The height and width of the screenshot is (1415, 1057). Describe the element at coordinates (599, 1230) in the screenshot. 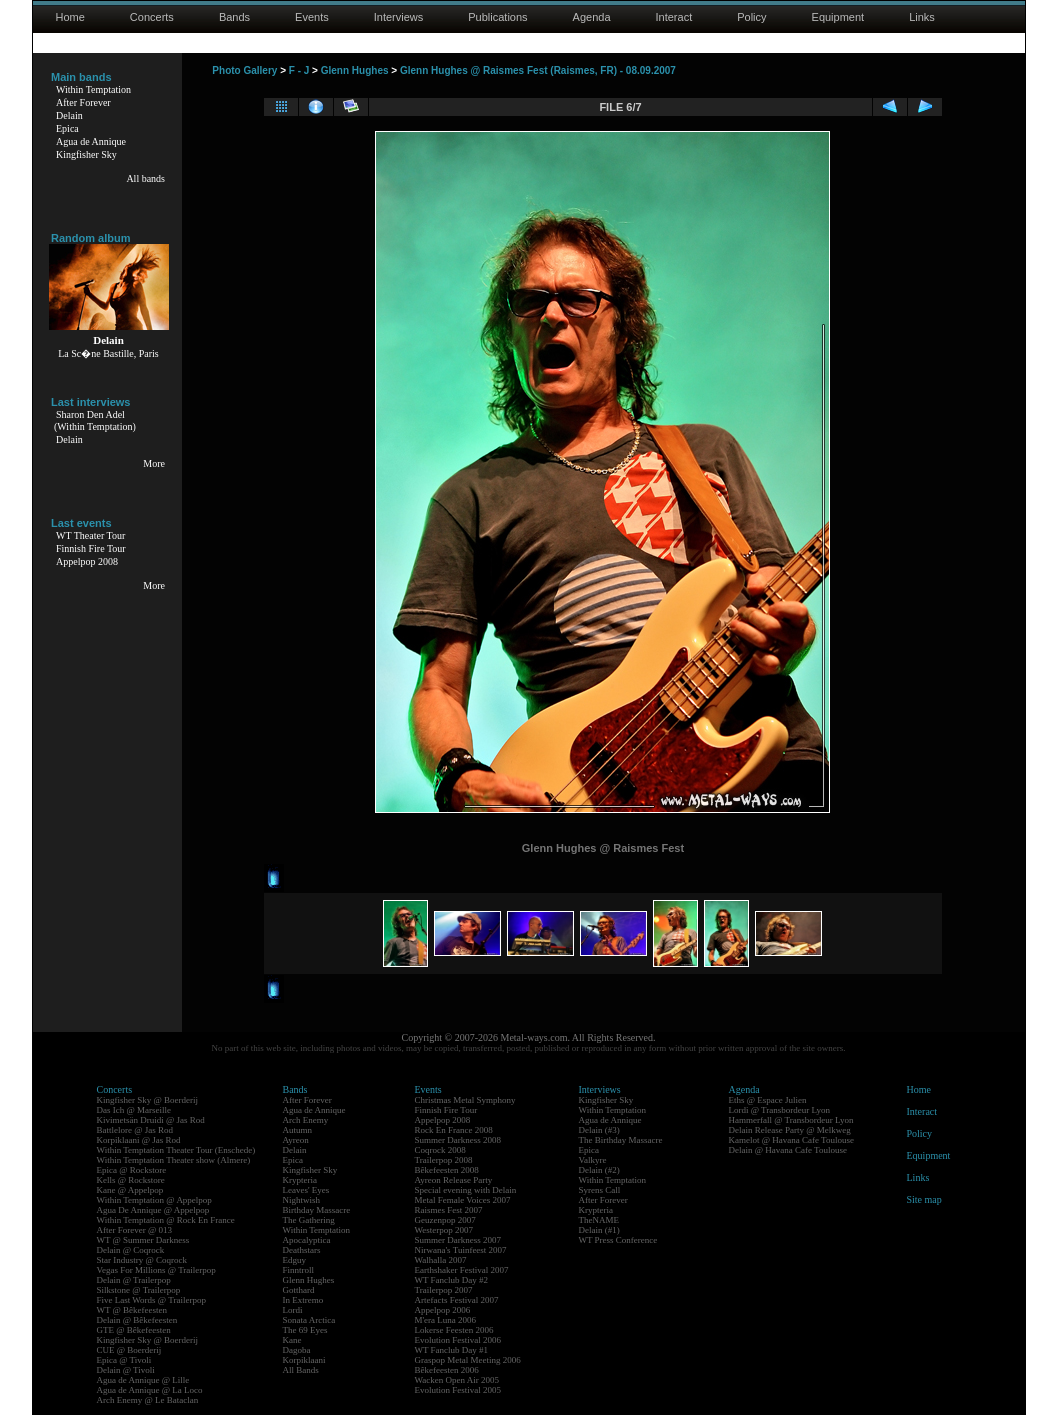

I see `Delain (#1)` at that location.